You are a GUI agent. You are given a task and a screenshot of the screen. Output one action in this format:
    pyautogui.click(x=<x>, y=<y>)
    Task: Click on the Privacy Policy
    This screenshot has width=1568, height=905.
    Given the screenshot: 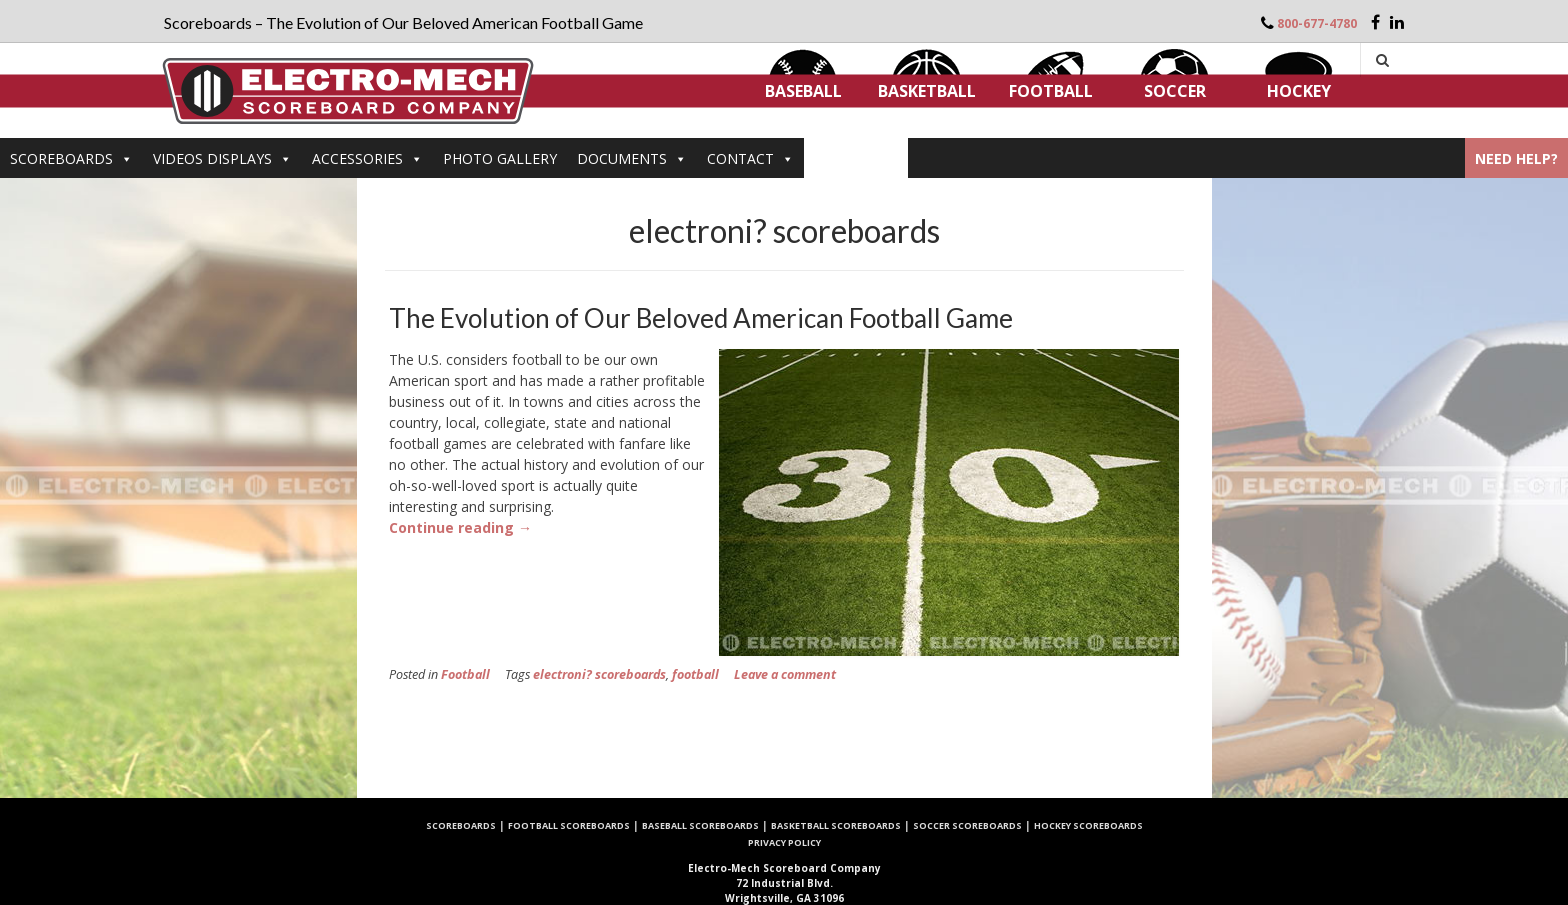 What is the action you would take?
    pyautogui.click(x=784, y=842)
    